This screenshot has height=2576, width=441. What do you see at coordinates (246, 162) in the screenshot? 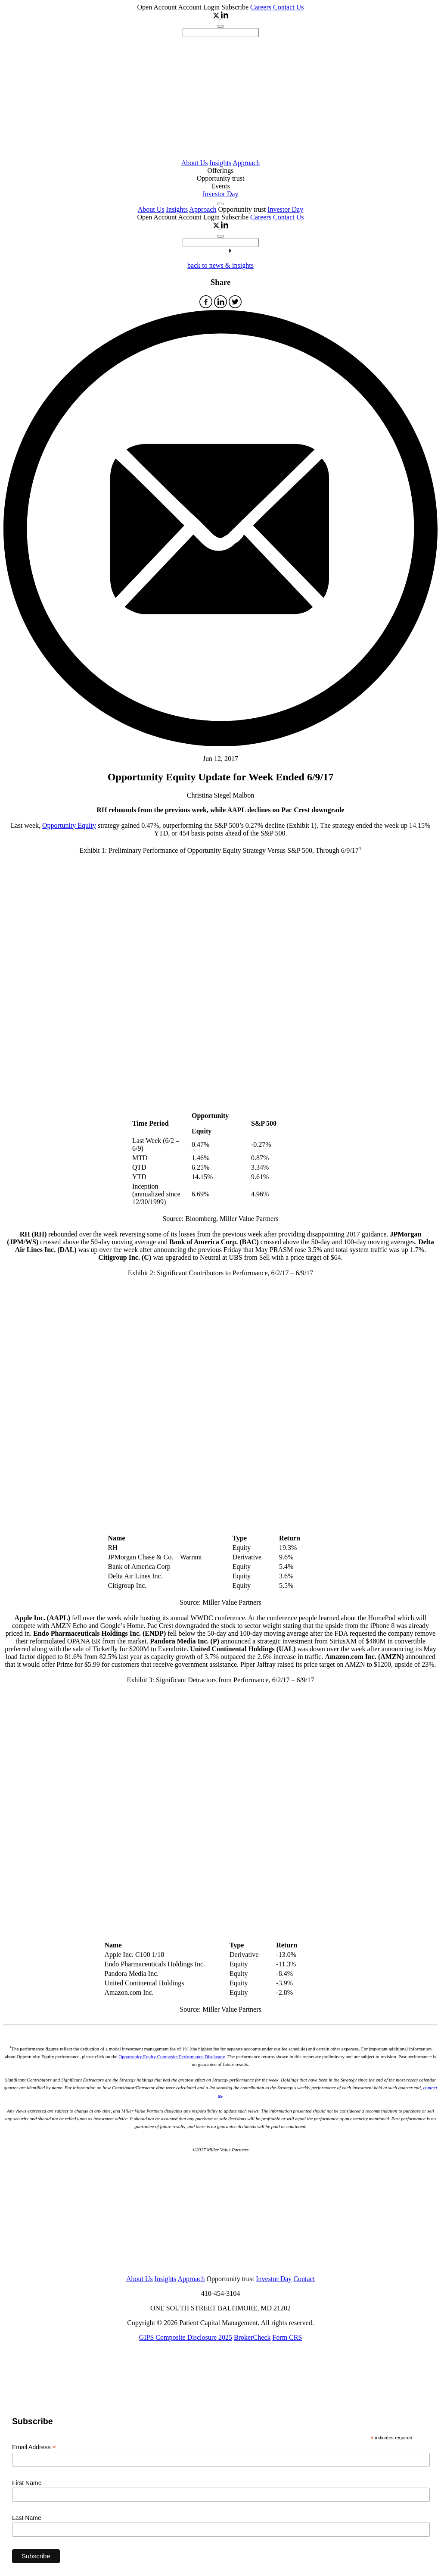
I see `Approach` at bounding box center [246, 162].